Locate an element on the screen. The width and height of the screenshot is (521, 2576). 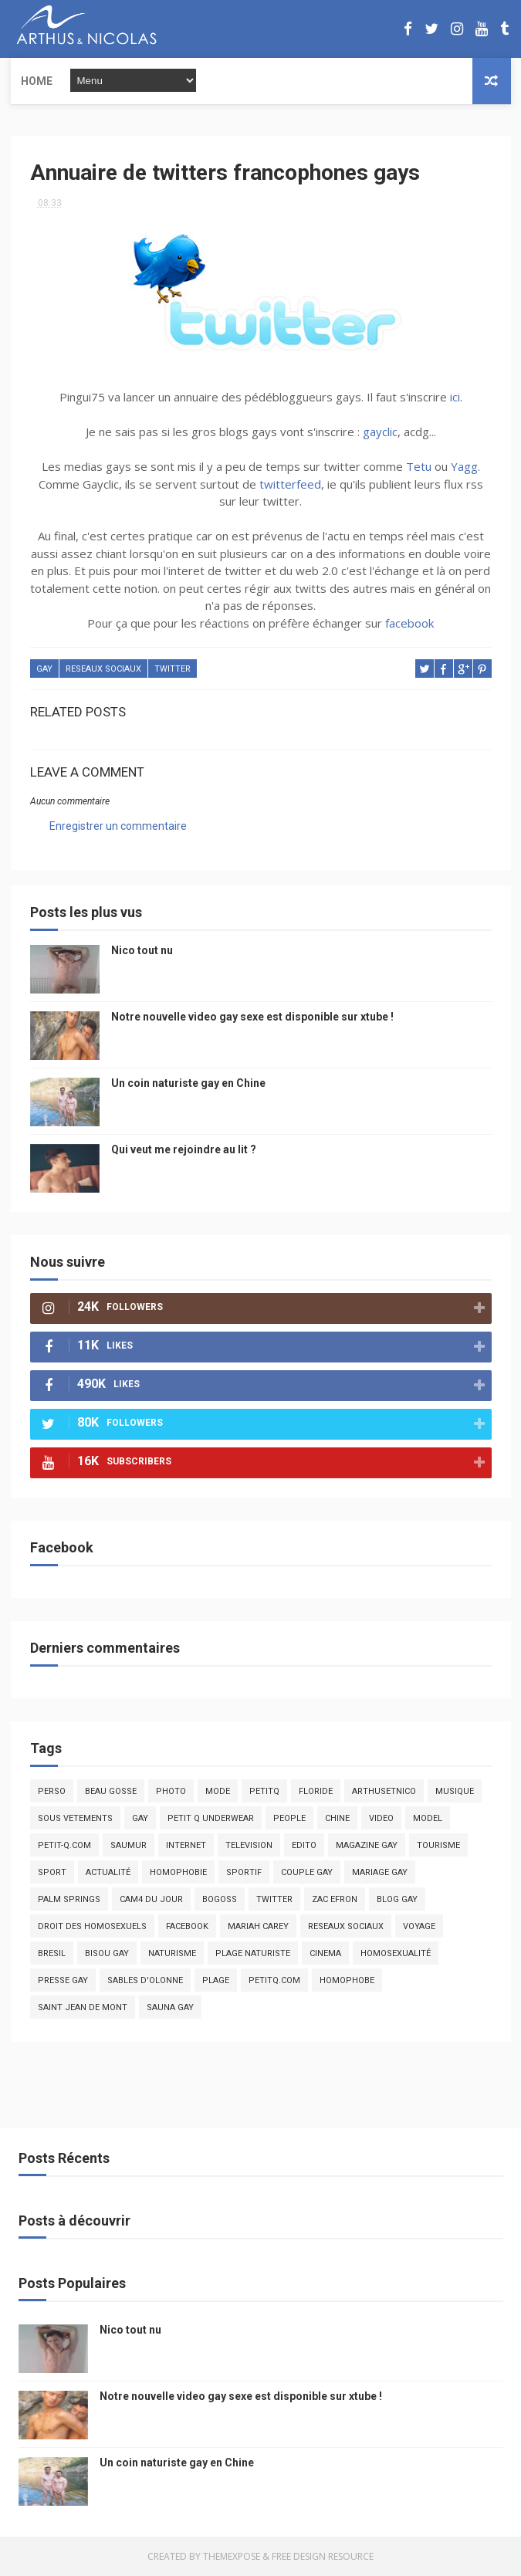
Home is located at coordinates (36, 81).